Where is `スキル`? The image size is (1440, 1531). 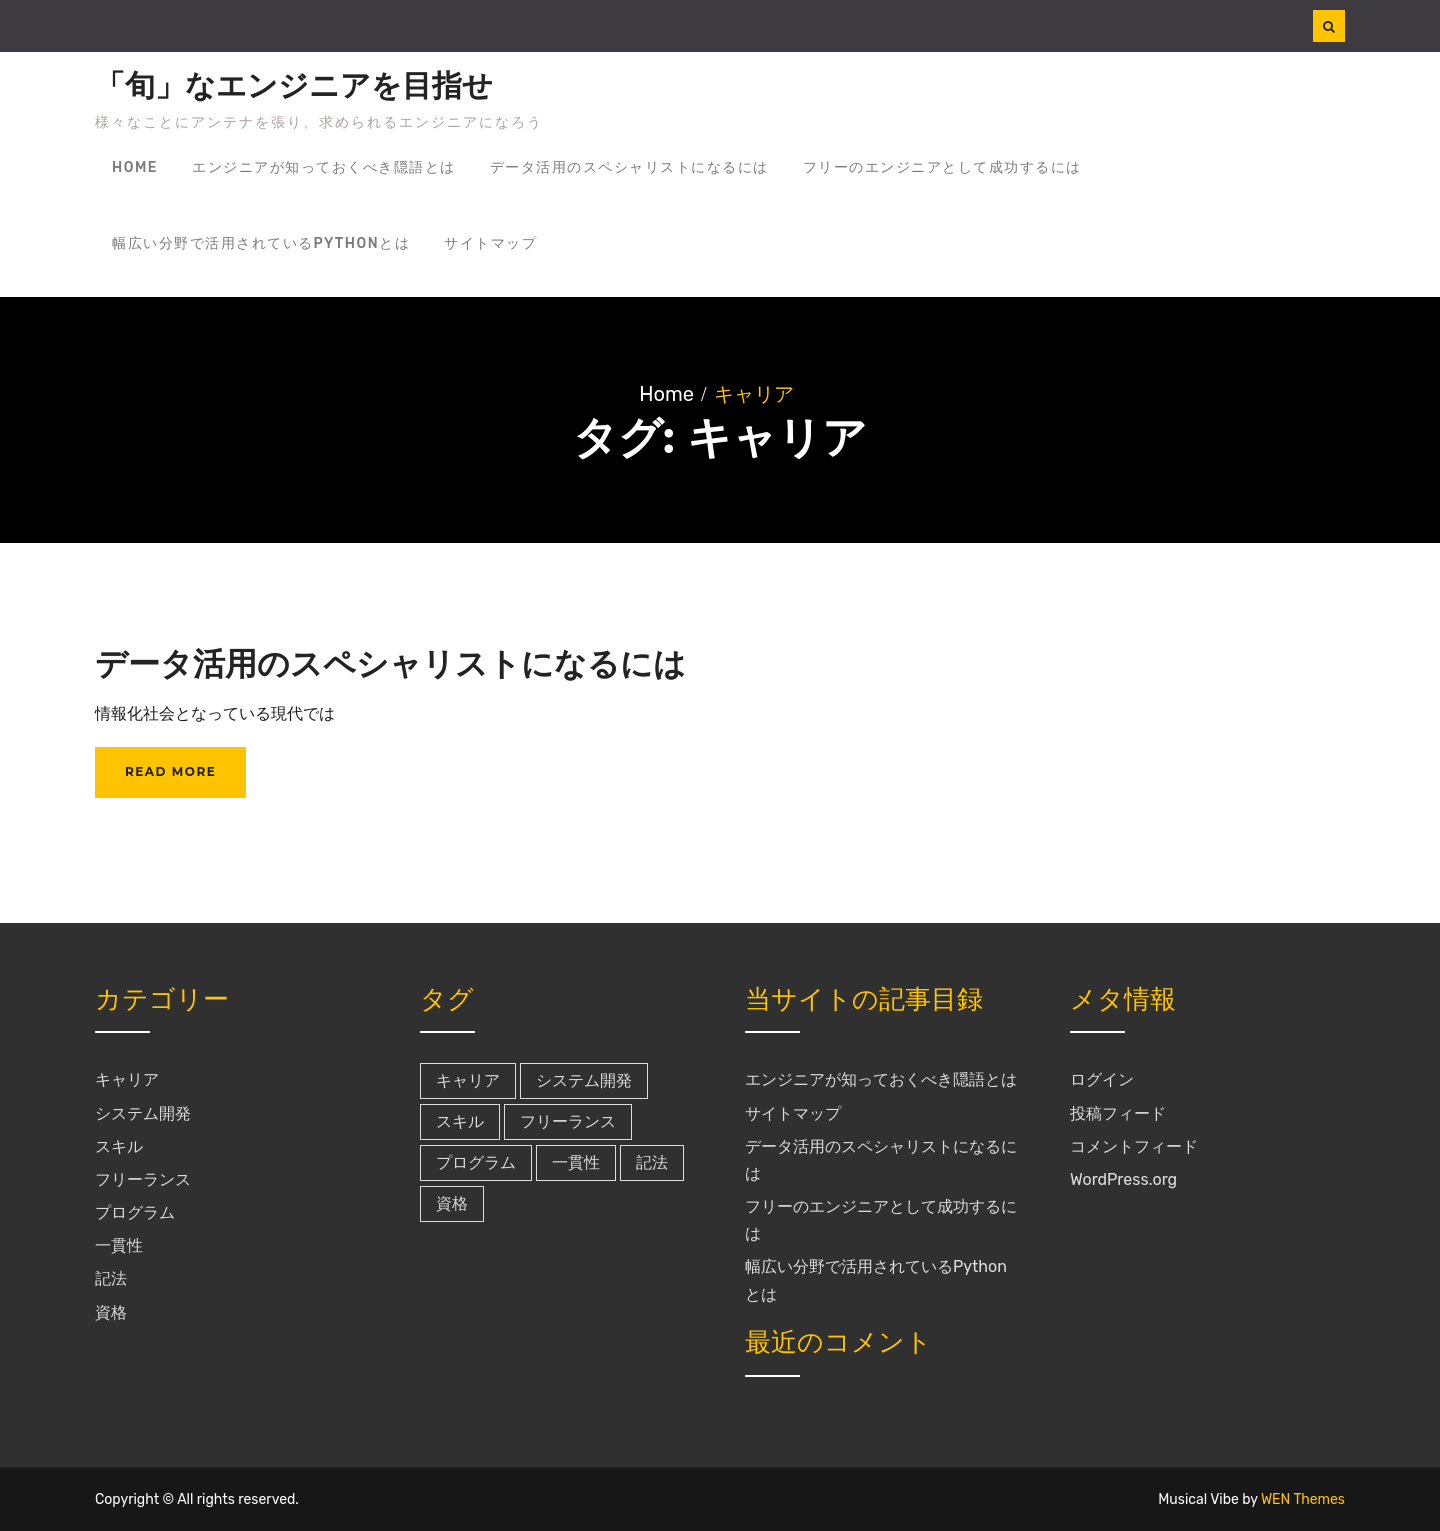
スキル is located at coordinates (119, 1146).